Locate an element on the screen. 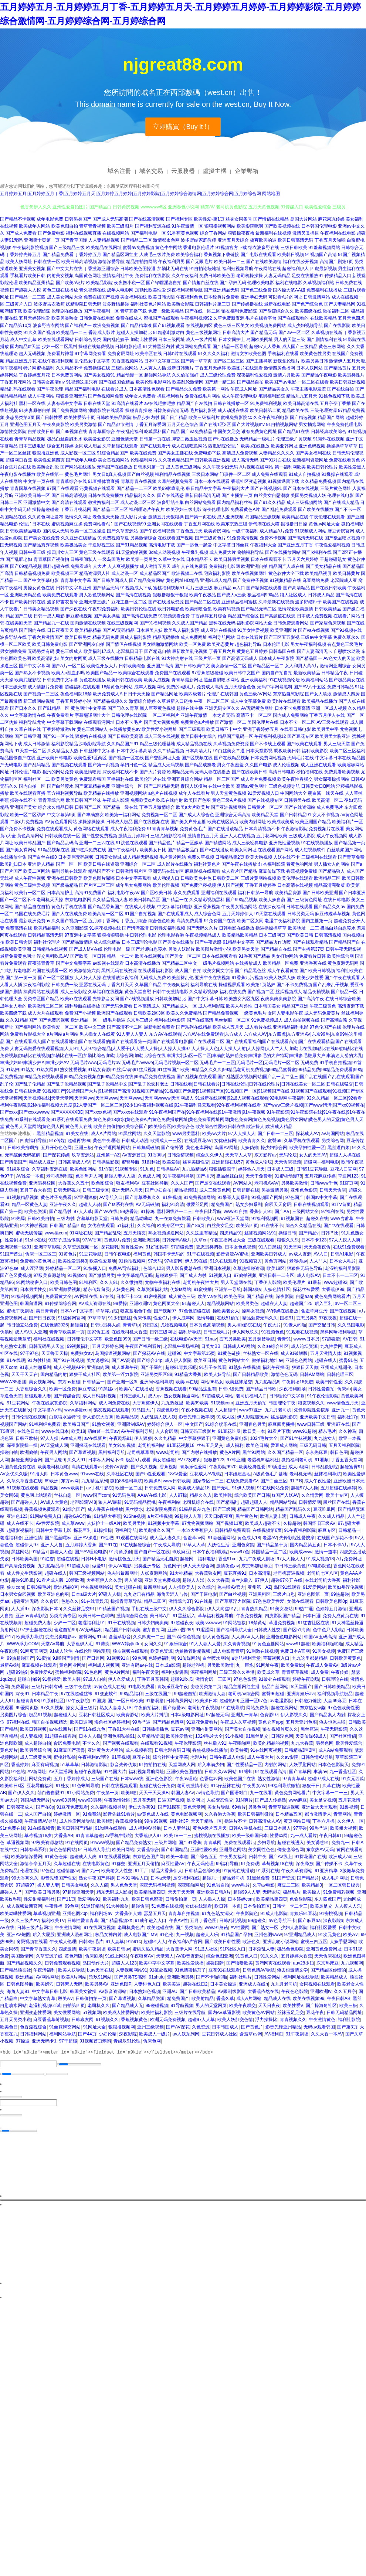 The image size is (366, 2576). 久操超碰 is located at coordinates (292, 1523).